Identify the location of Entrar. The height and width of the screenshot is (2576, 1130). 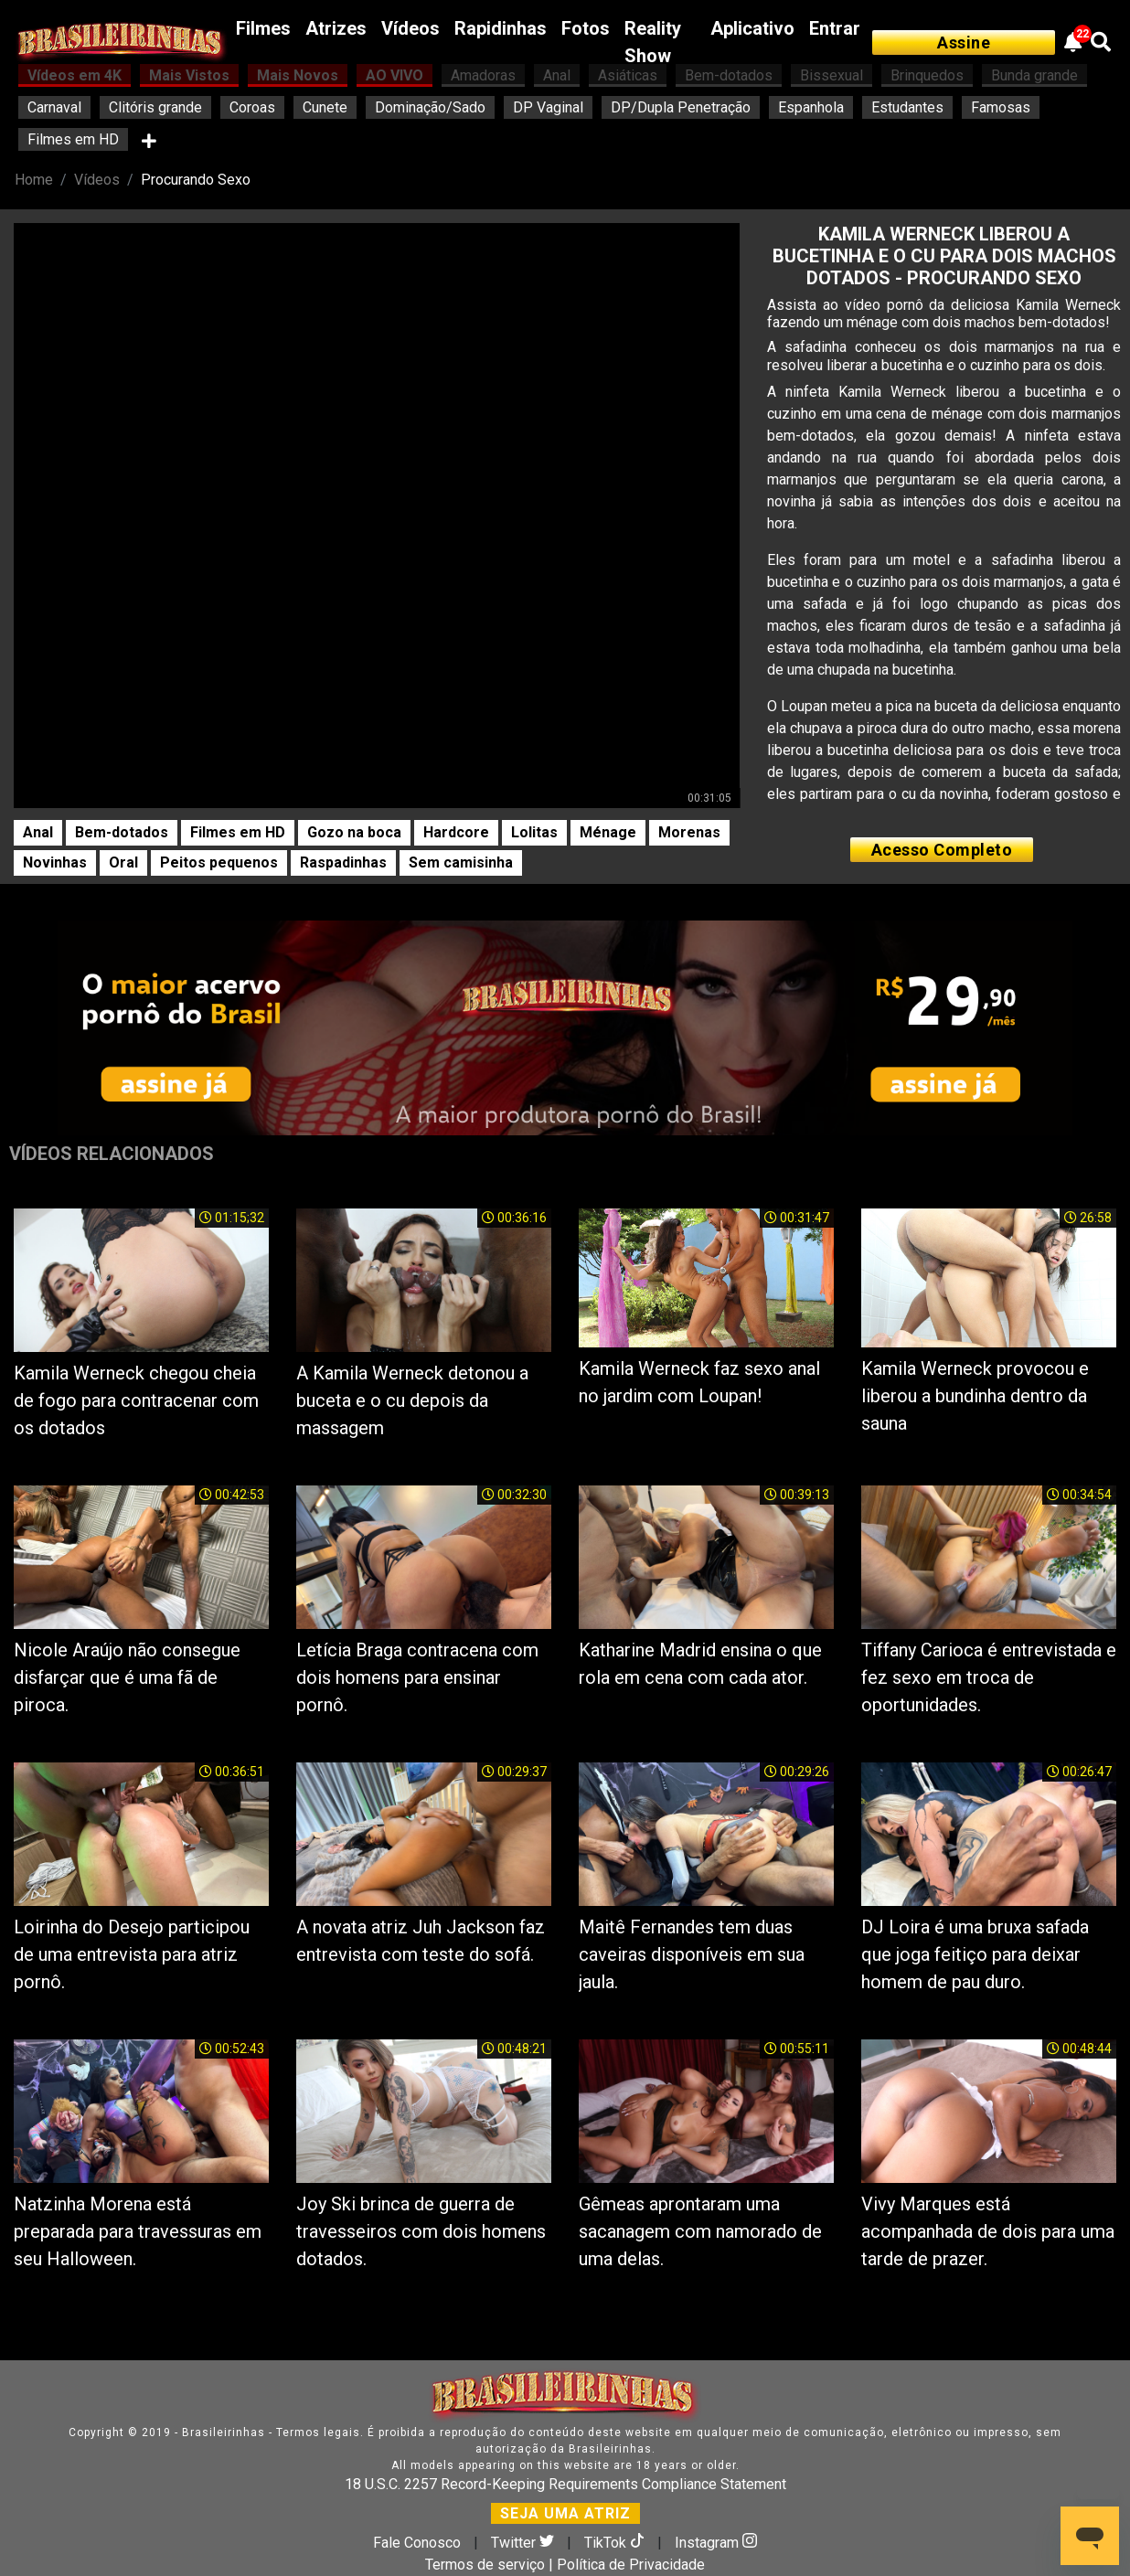
(834, 28).